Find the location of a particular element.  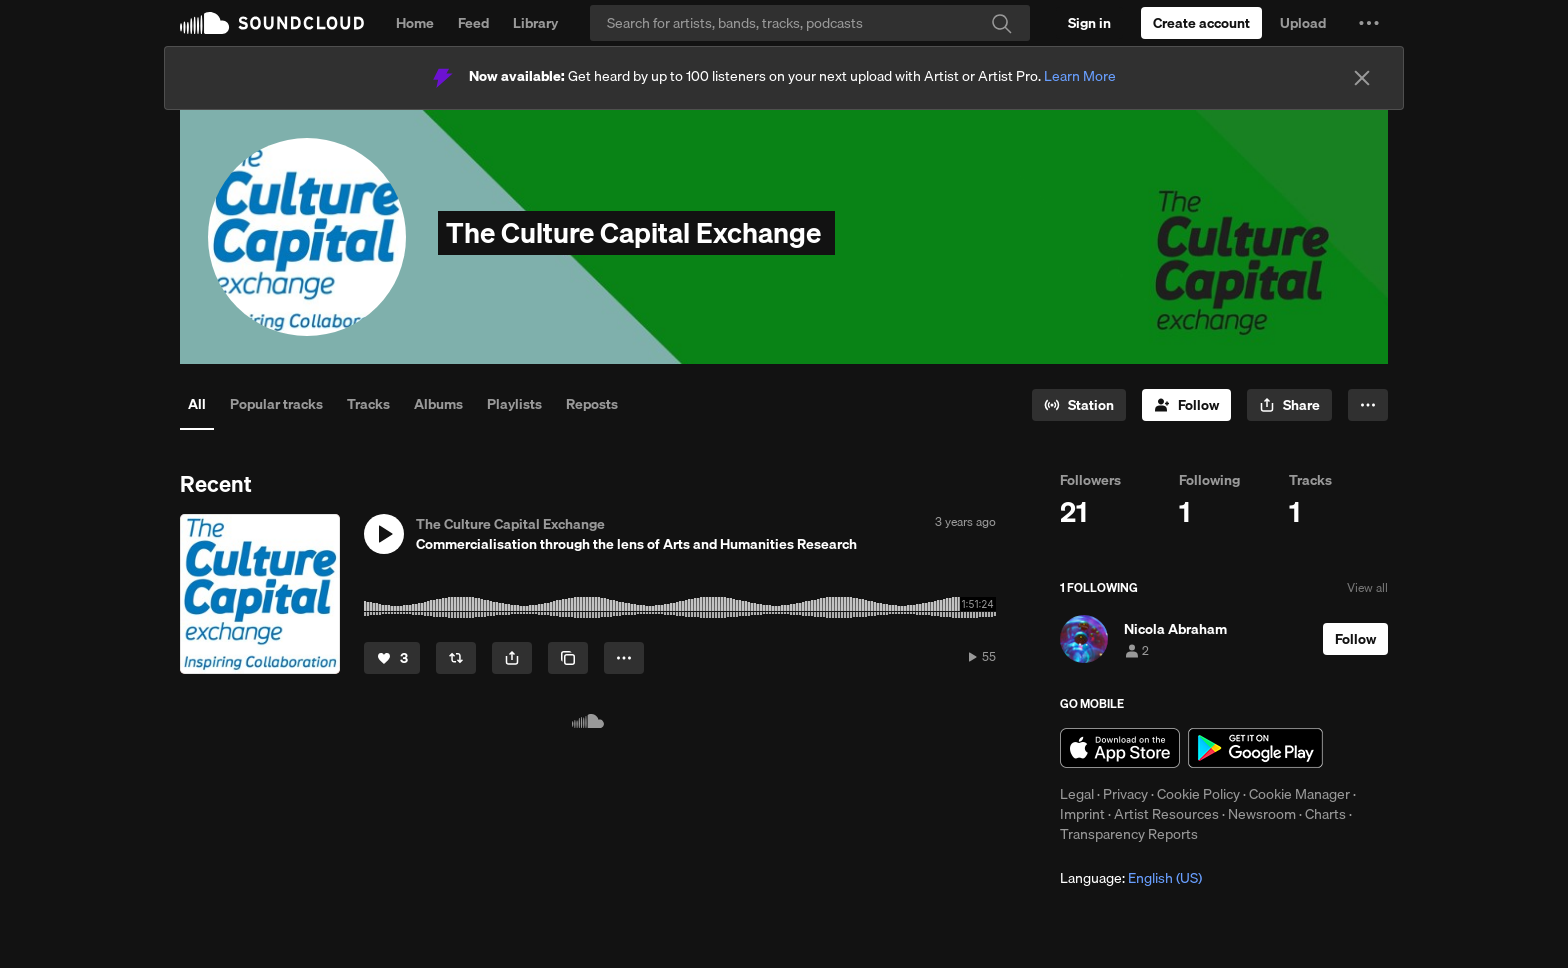

Imprint is located at coordinates (1082, 814).